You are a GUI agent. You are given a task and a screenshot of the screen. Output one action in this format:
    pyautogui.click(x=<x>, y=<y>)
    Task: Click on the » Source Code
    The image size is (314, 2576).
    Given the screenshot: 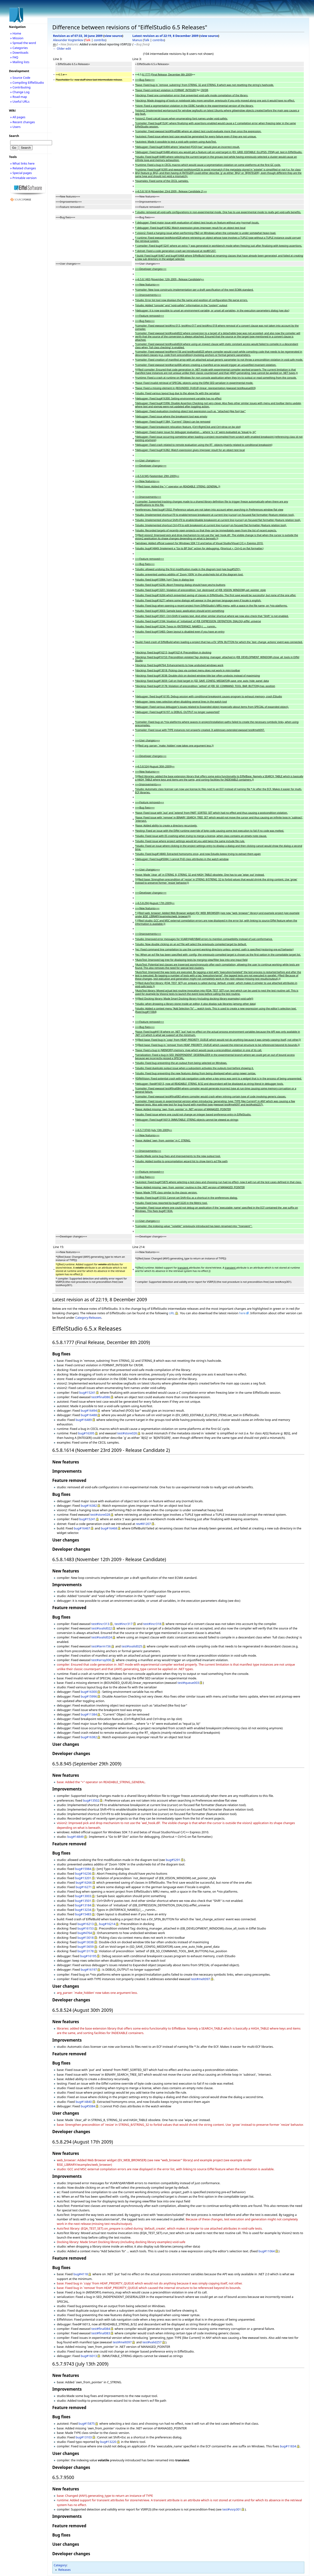 What is the action you would take?
    pyautogui.click(x=20, y=77)
    